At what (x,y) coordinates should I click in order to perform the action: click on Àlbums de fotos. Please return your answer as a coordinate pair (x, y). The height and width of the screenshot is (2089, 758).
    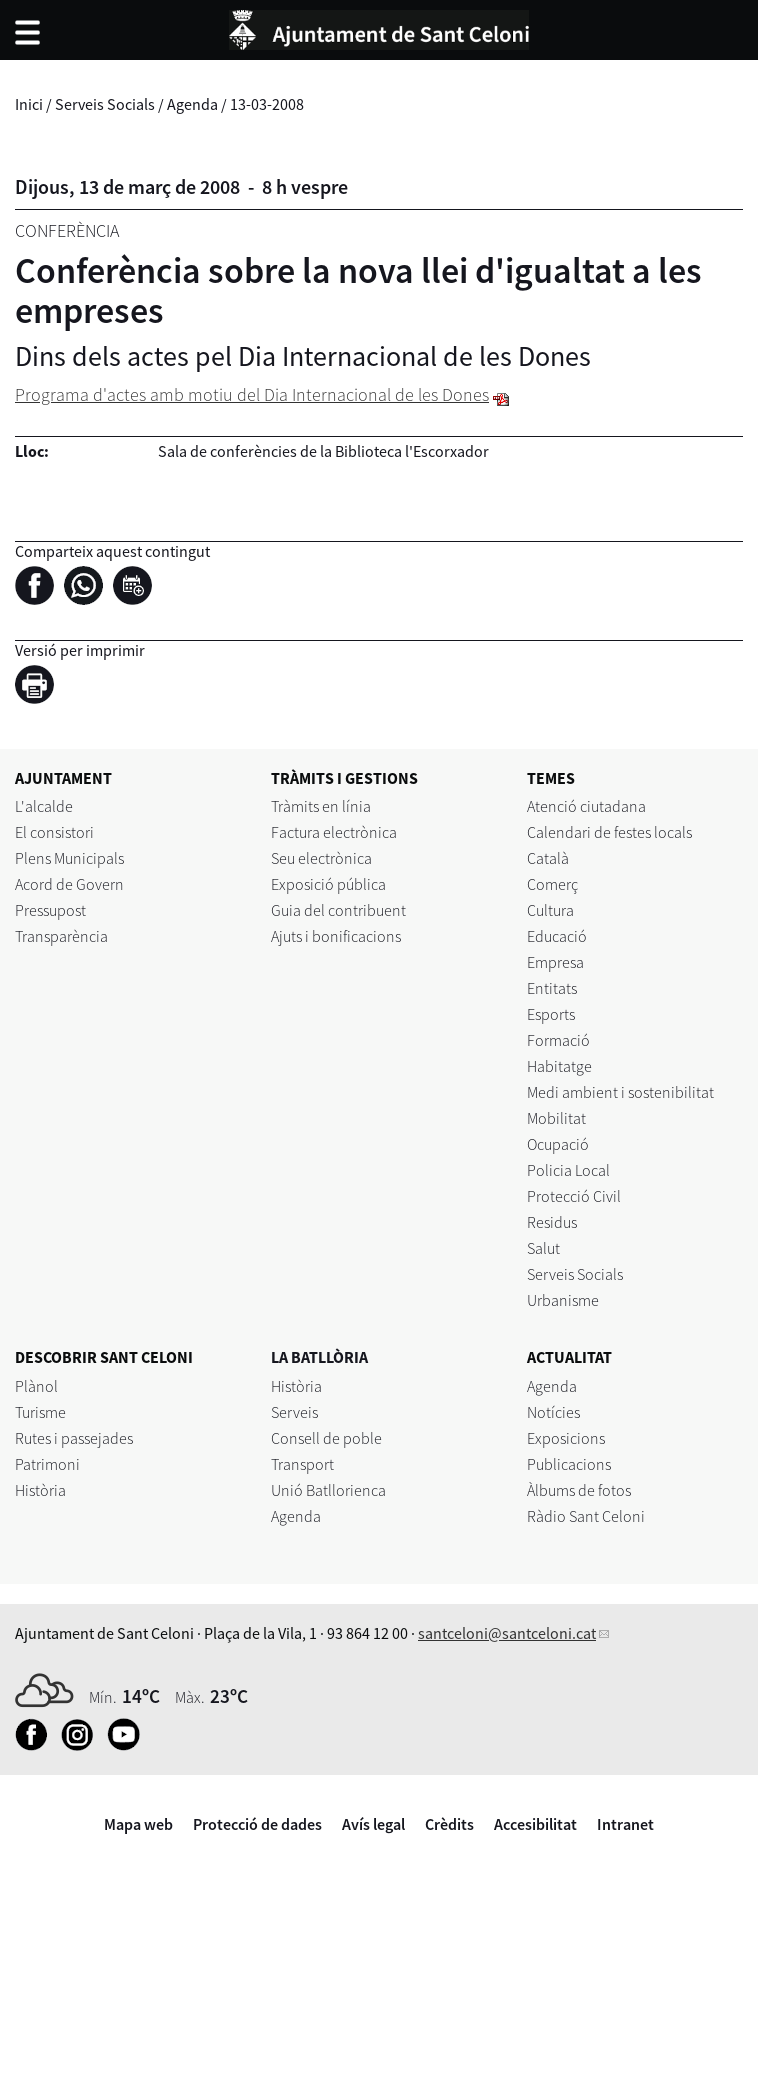
    Looking at the image, I should click on (579, 1490).